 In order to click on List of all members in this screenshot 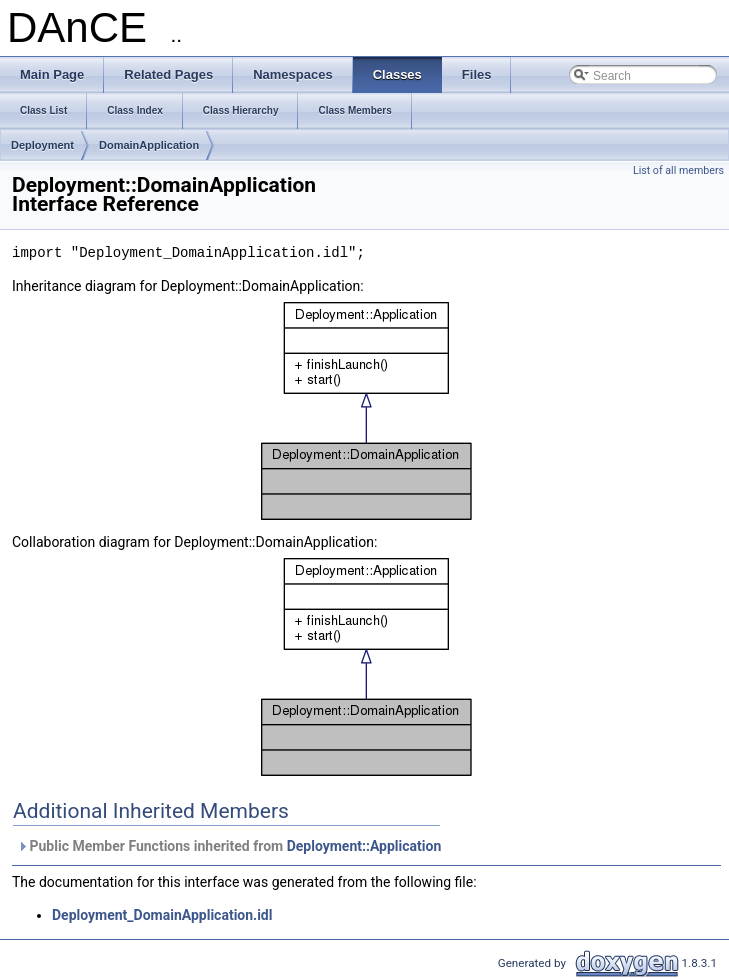, I will do `click(678, 170)`.